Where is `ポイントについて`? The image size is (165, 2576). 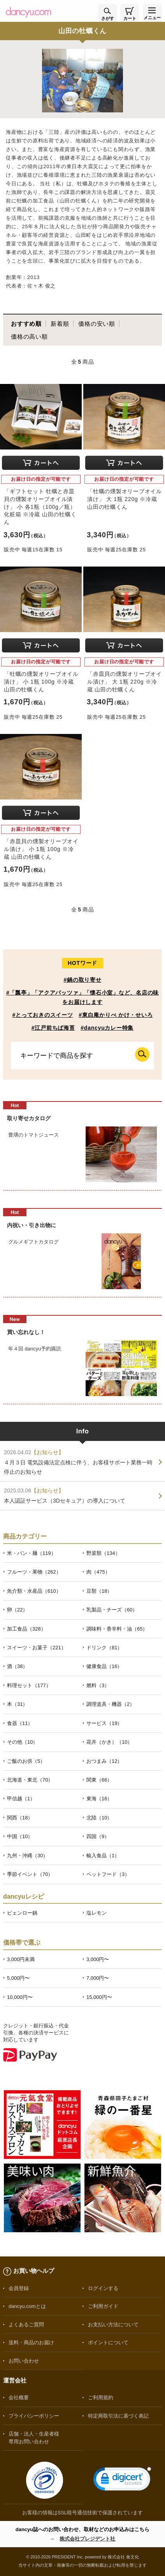 ポイントについて is located at coordinates (108, 2342).